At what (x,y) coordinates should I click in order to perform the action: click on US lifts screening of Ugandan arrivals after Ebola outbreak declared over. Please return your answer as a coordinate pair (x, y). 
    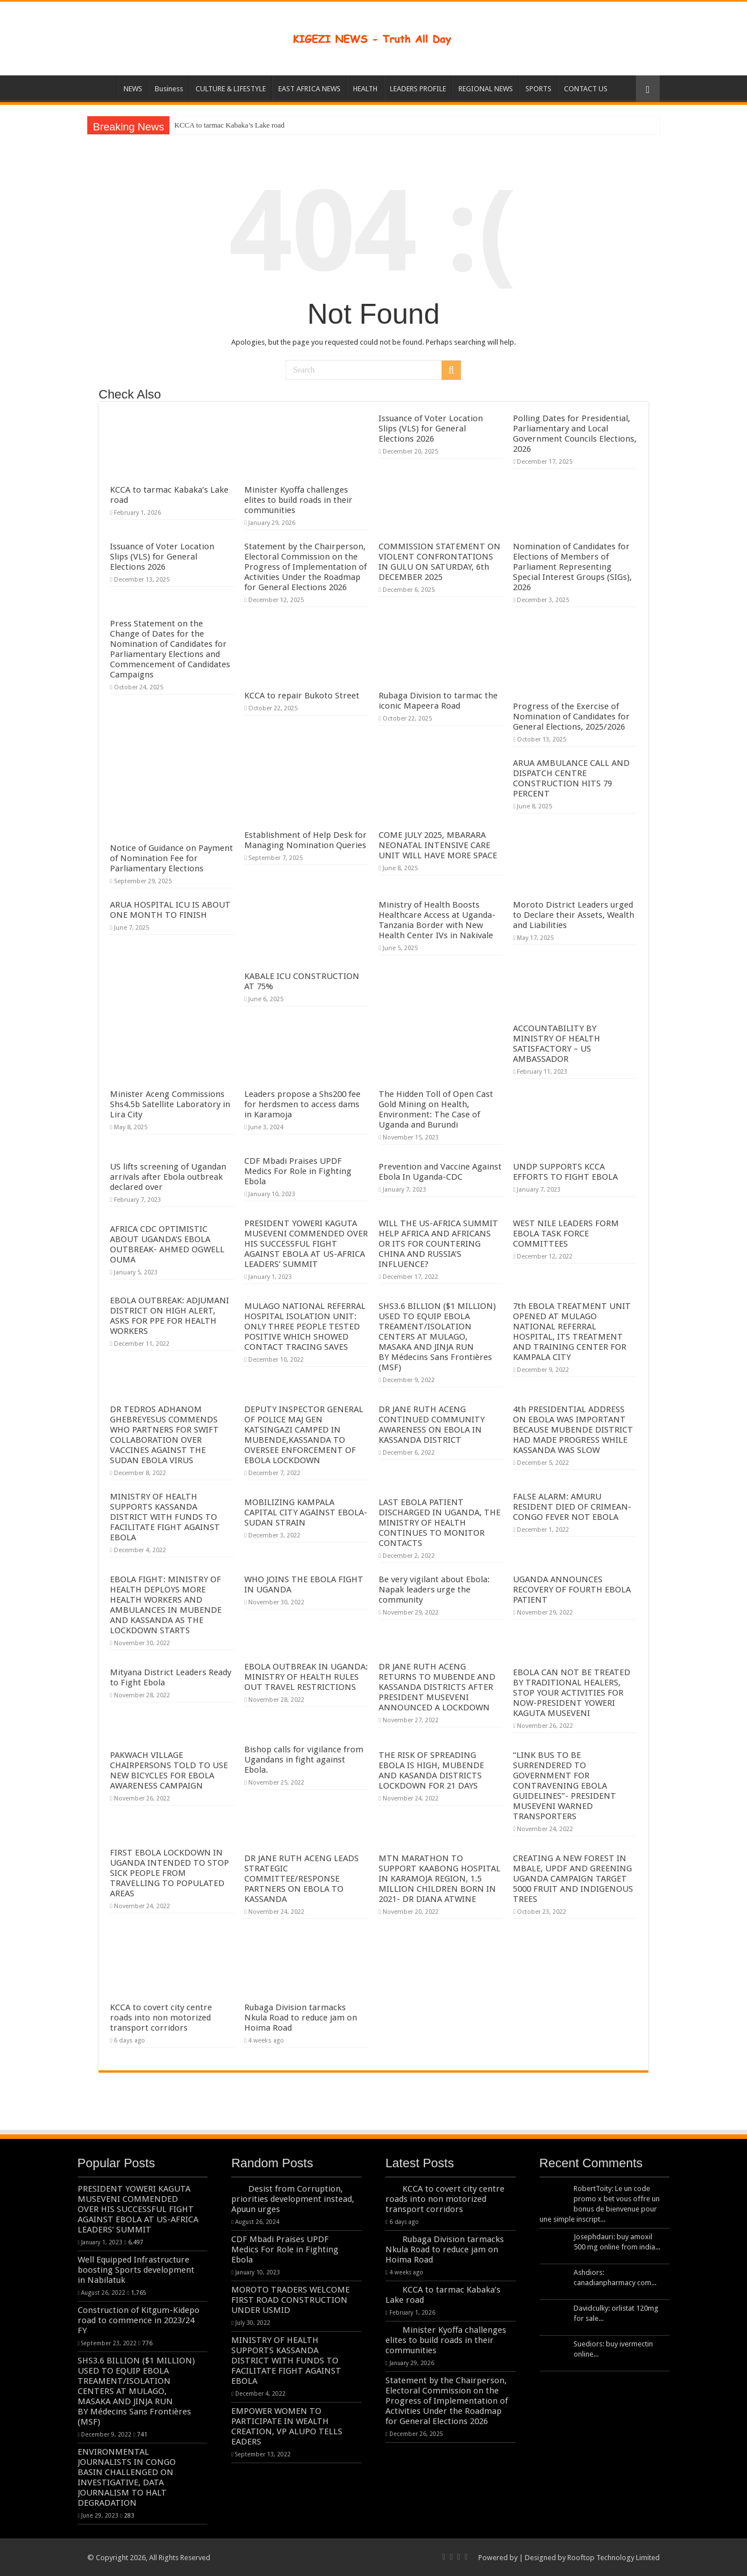
    Looking at the image, I should click on (168, 1177).